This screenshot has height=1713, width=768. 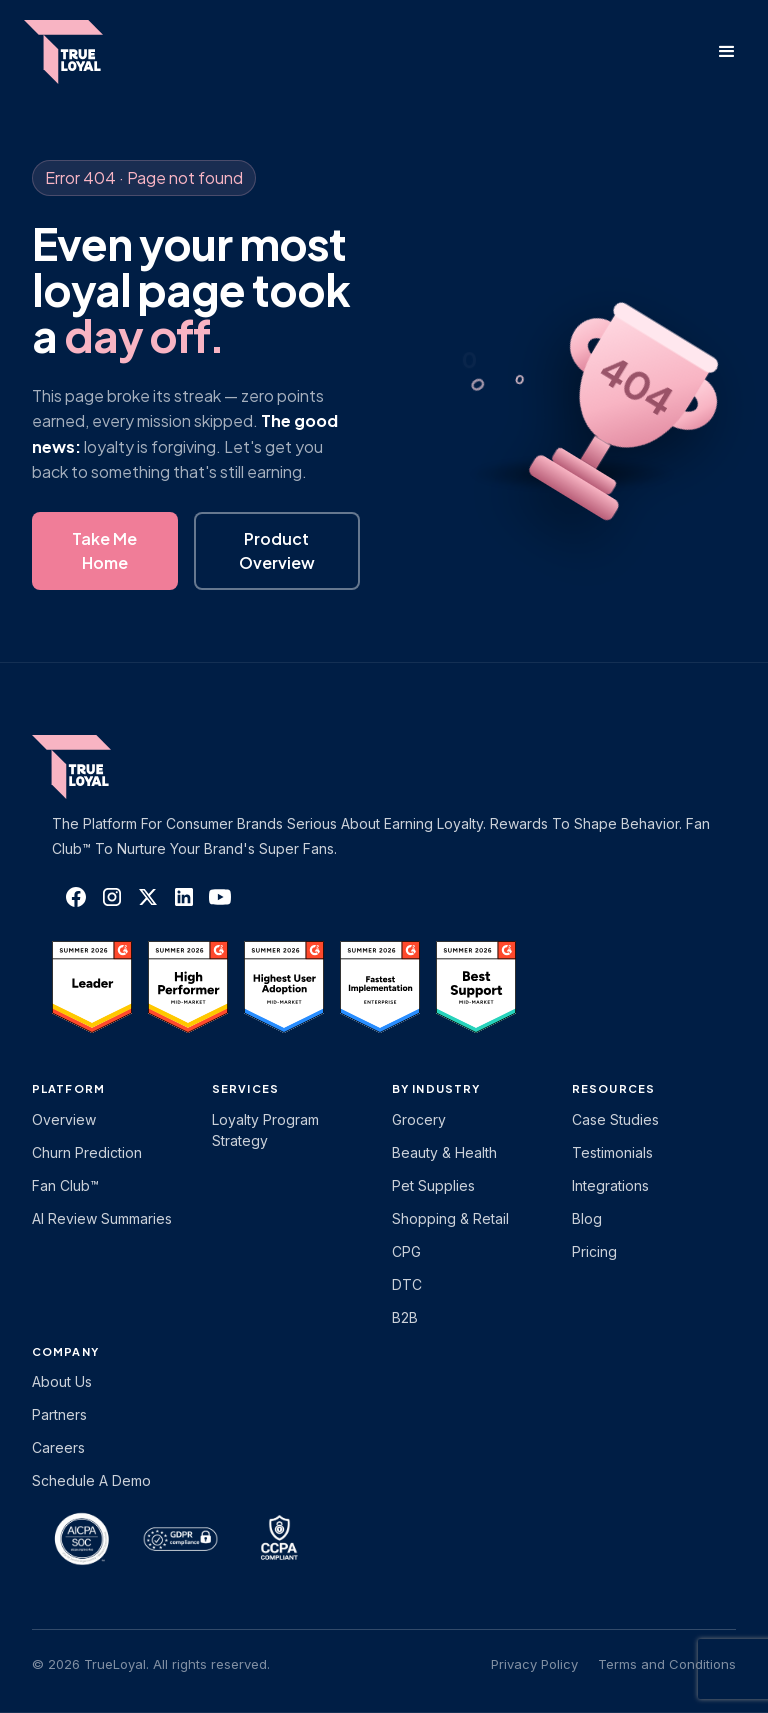 What do you see at coordinates (667, 1664) in the screenshot?
I see `Terms and Conditions` at bounding box center [667, 1664].